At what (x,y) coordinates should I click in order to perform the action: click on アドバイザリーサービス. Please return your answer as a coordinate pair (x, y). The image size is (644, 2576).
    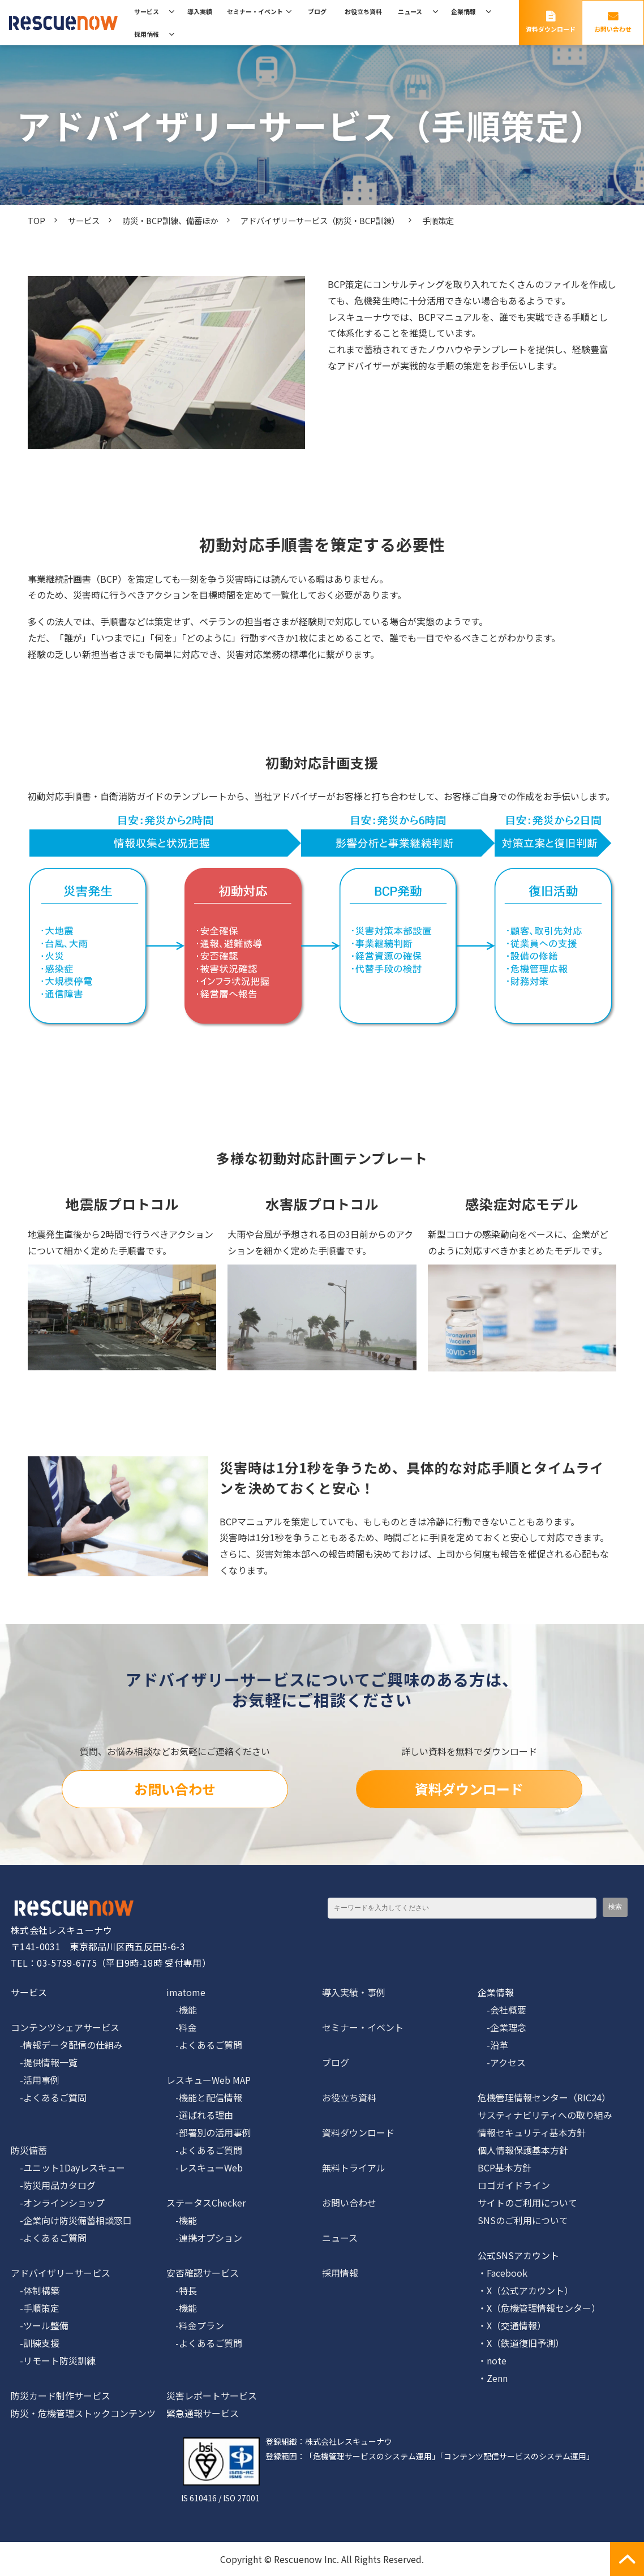
    Looking at the image, I should click on (60, 2272).